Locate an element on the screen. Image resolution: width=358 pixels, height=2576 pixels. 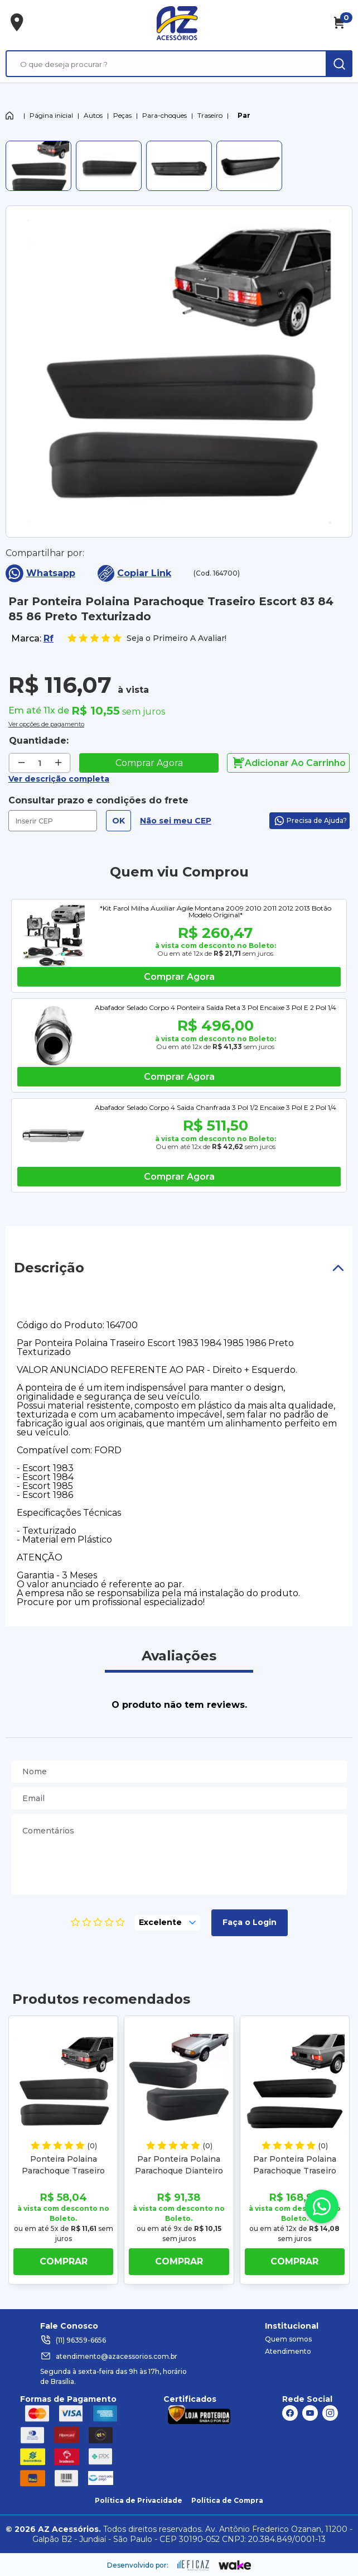
Política de Privacidade is located at coordinates (138, 2500).